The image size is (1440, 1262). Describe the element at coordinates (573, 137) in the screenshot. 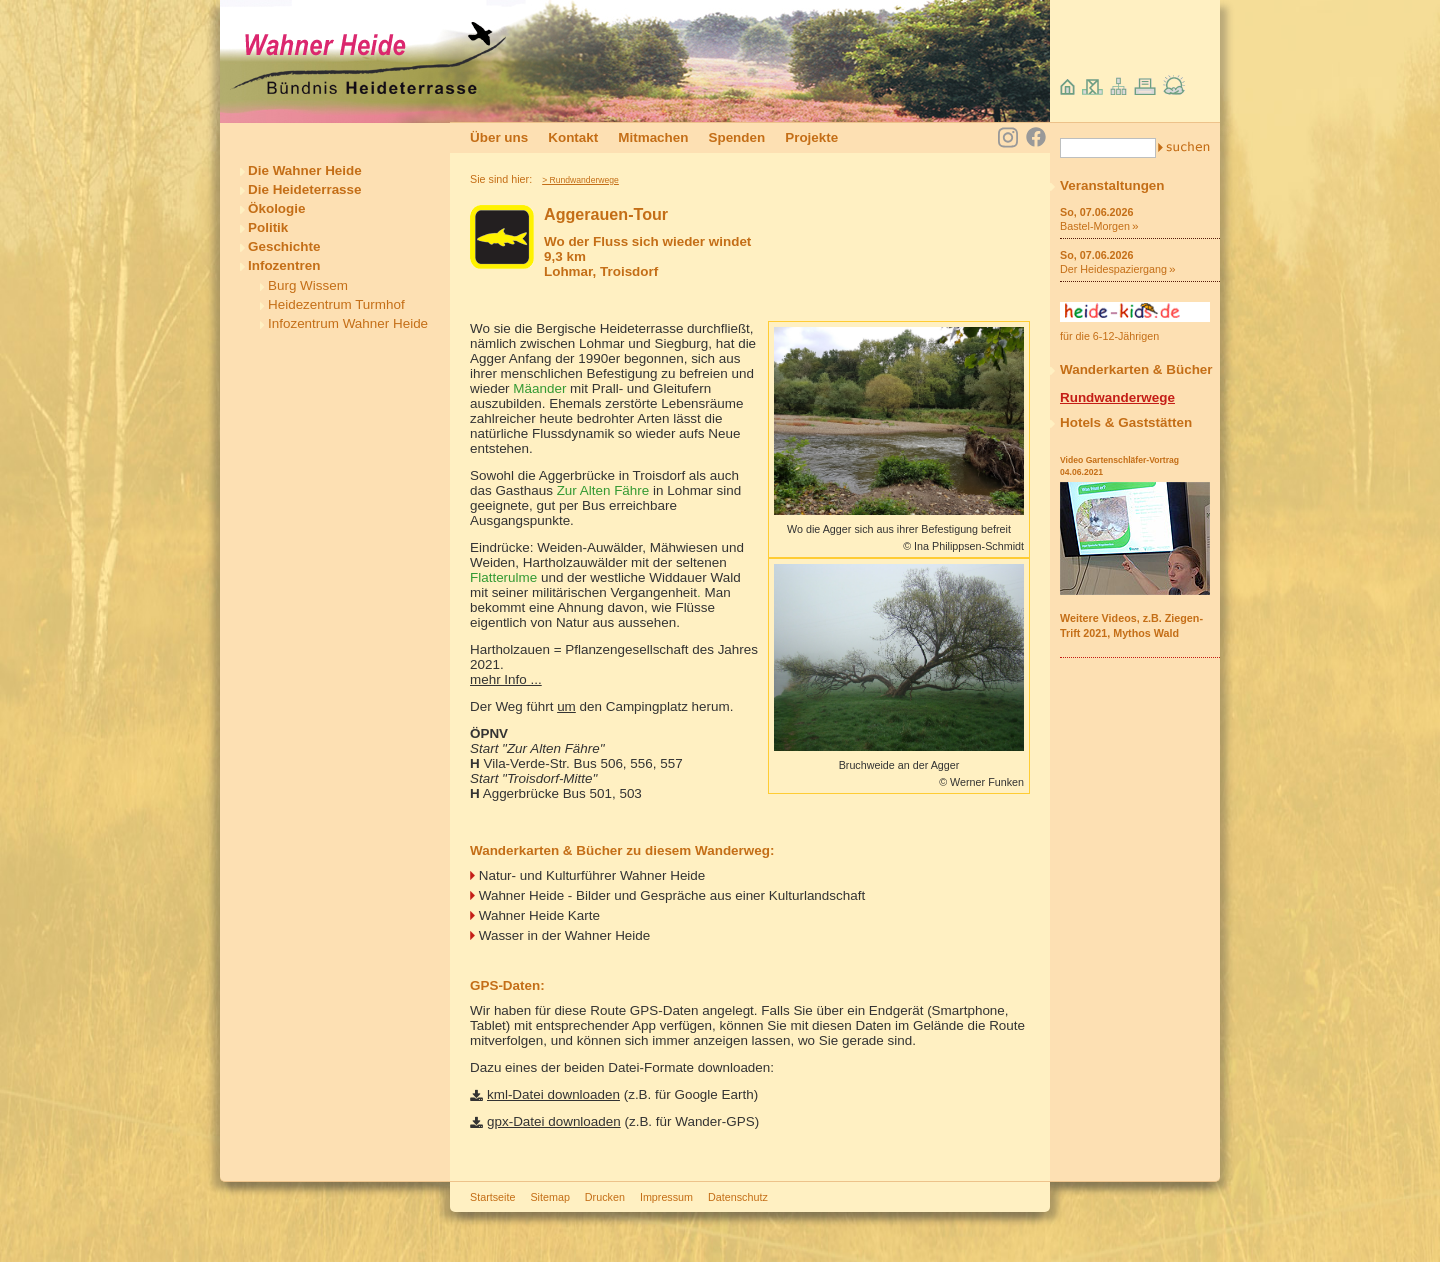

I see `Kontakt` at that location.